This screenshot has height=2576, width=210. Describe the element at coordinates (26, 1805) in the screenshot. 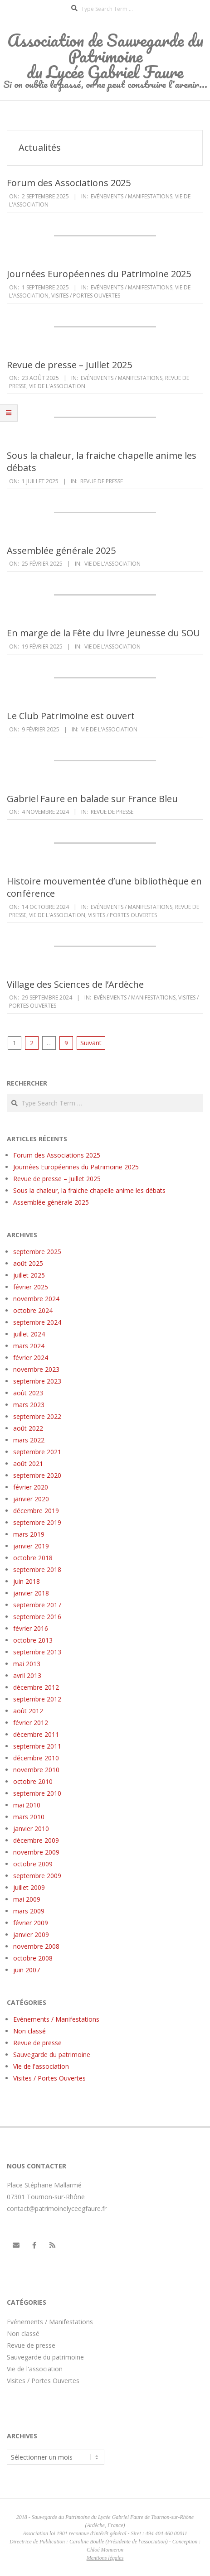

I see `mai 2010` at that location.